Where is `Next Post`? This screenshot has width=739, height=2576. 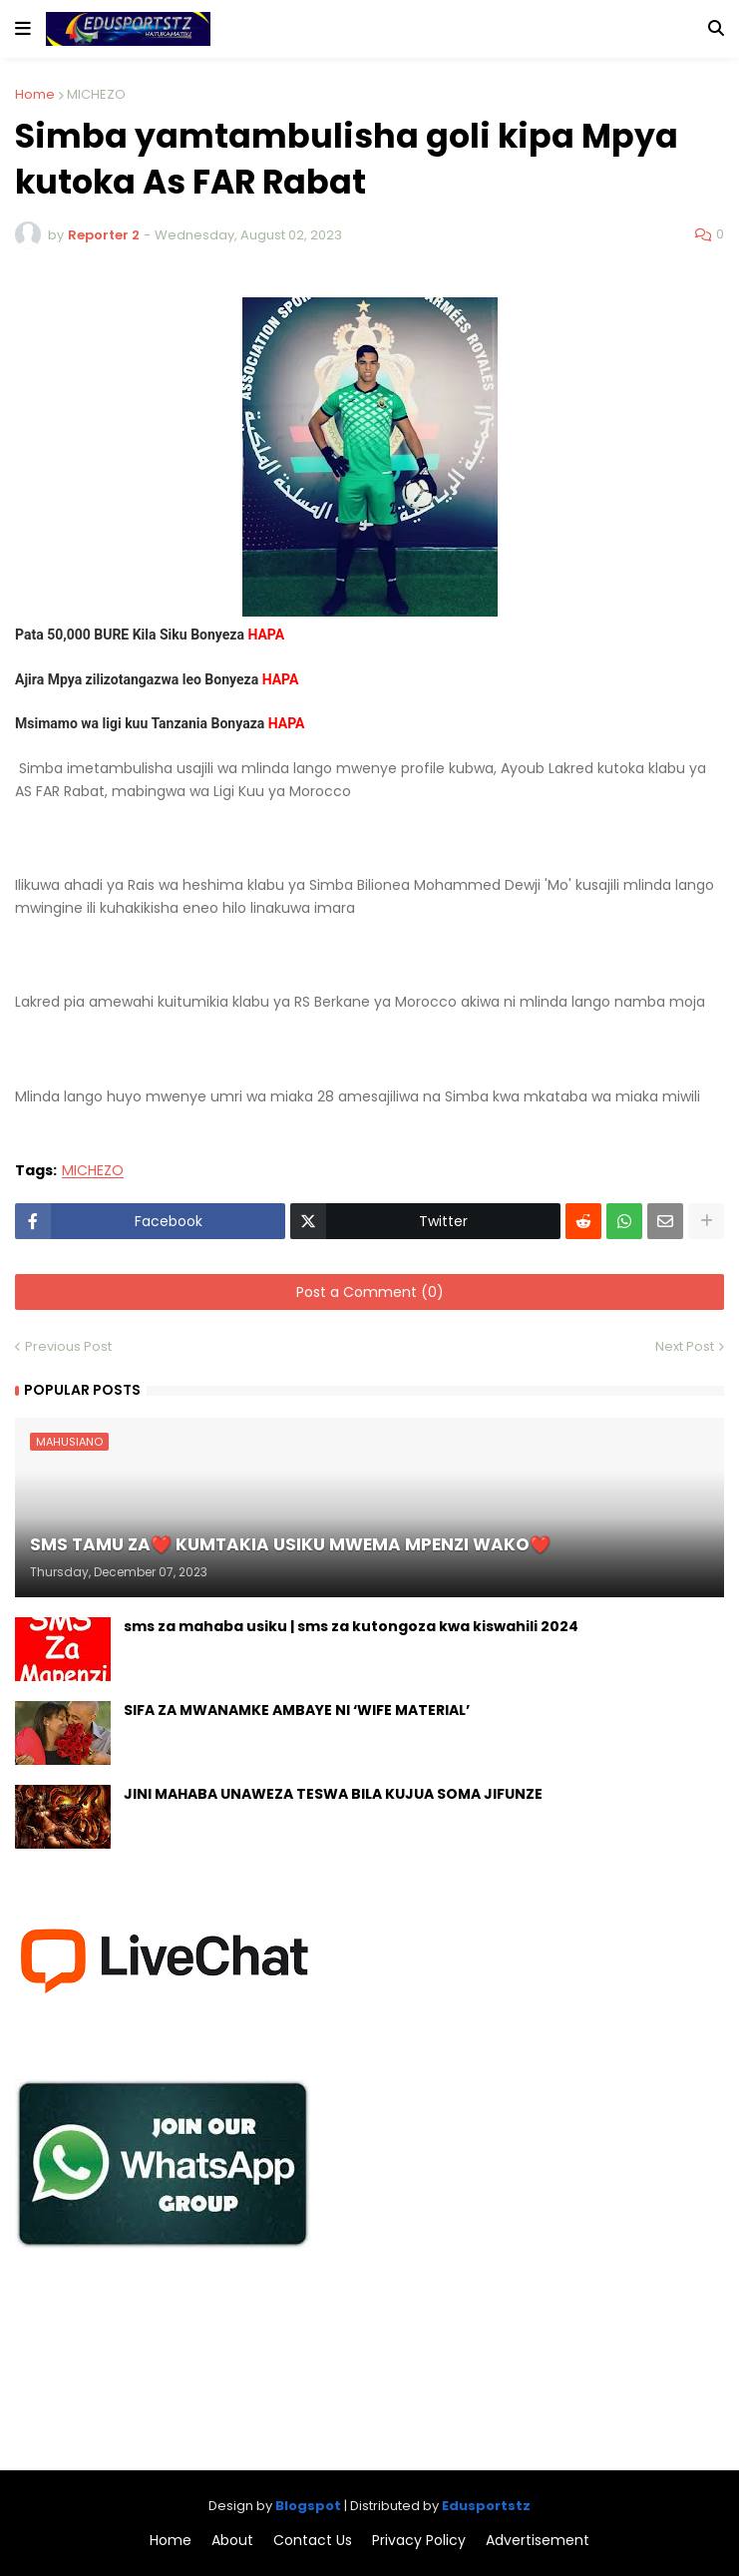 Next Post is located at coordinates (684, 1346).